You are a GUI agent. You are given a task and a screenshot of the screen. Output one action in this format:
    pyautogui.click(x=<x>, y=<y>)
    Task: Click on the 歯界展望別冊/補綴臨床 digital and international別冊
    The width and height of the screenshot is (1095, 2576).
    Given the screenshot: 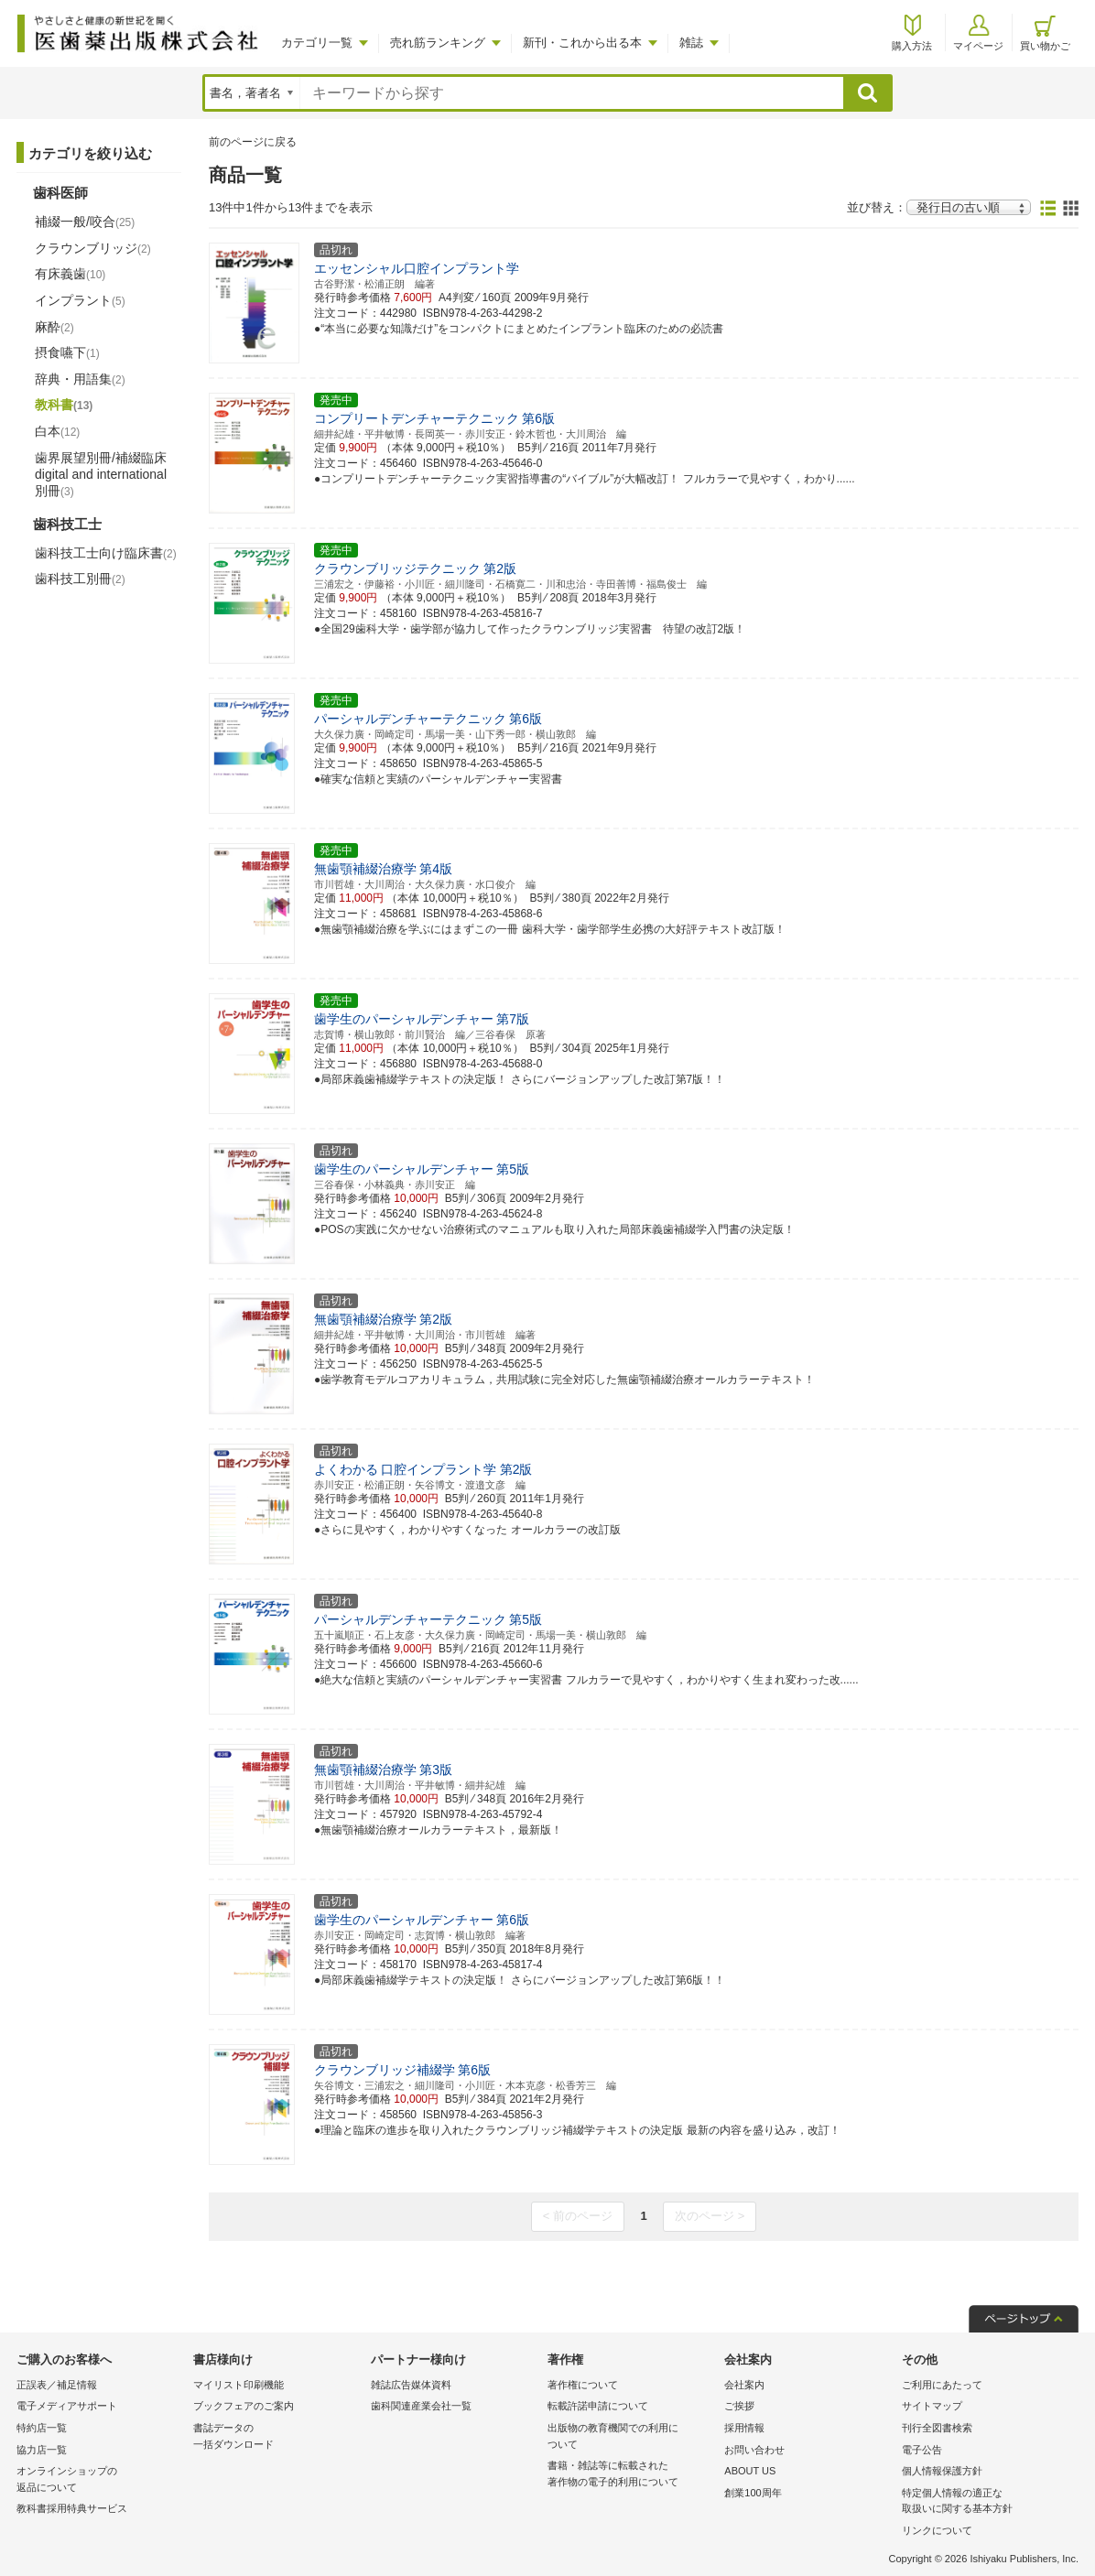 What is the action you would take?
    pyautogui.click(x=101, y=474)
    